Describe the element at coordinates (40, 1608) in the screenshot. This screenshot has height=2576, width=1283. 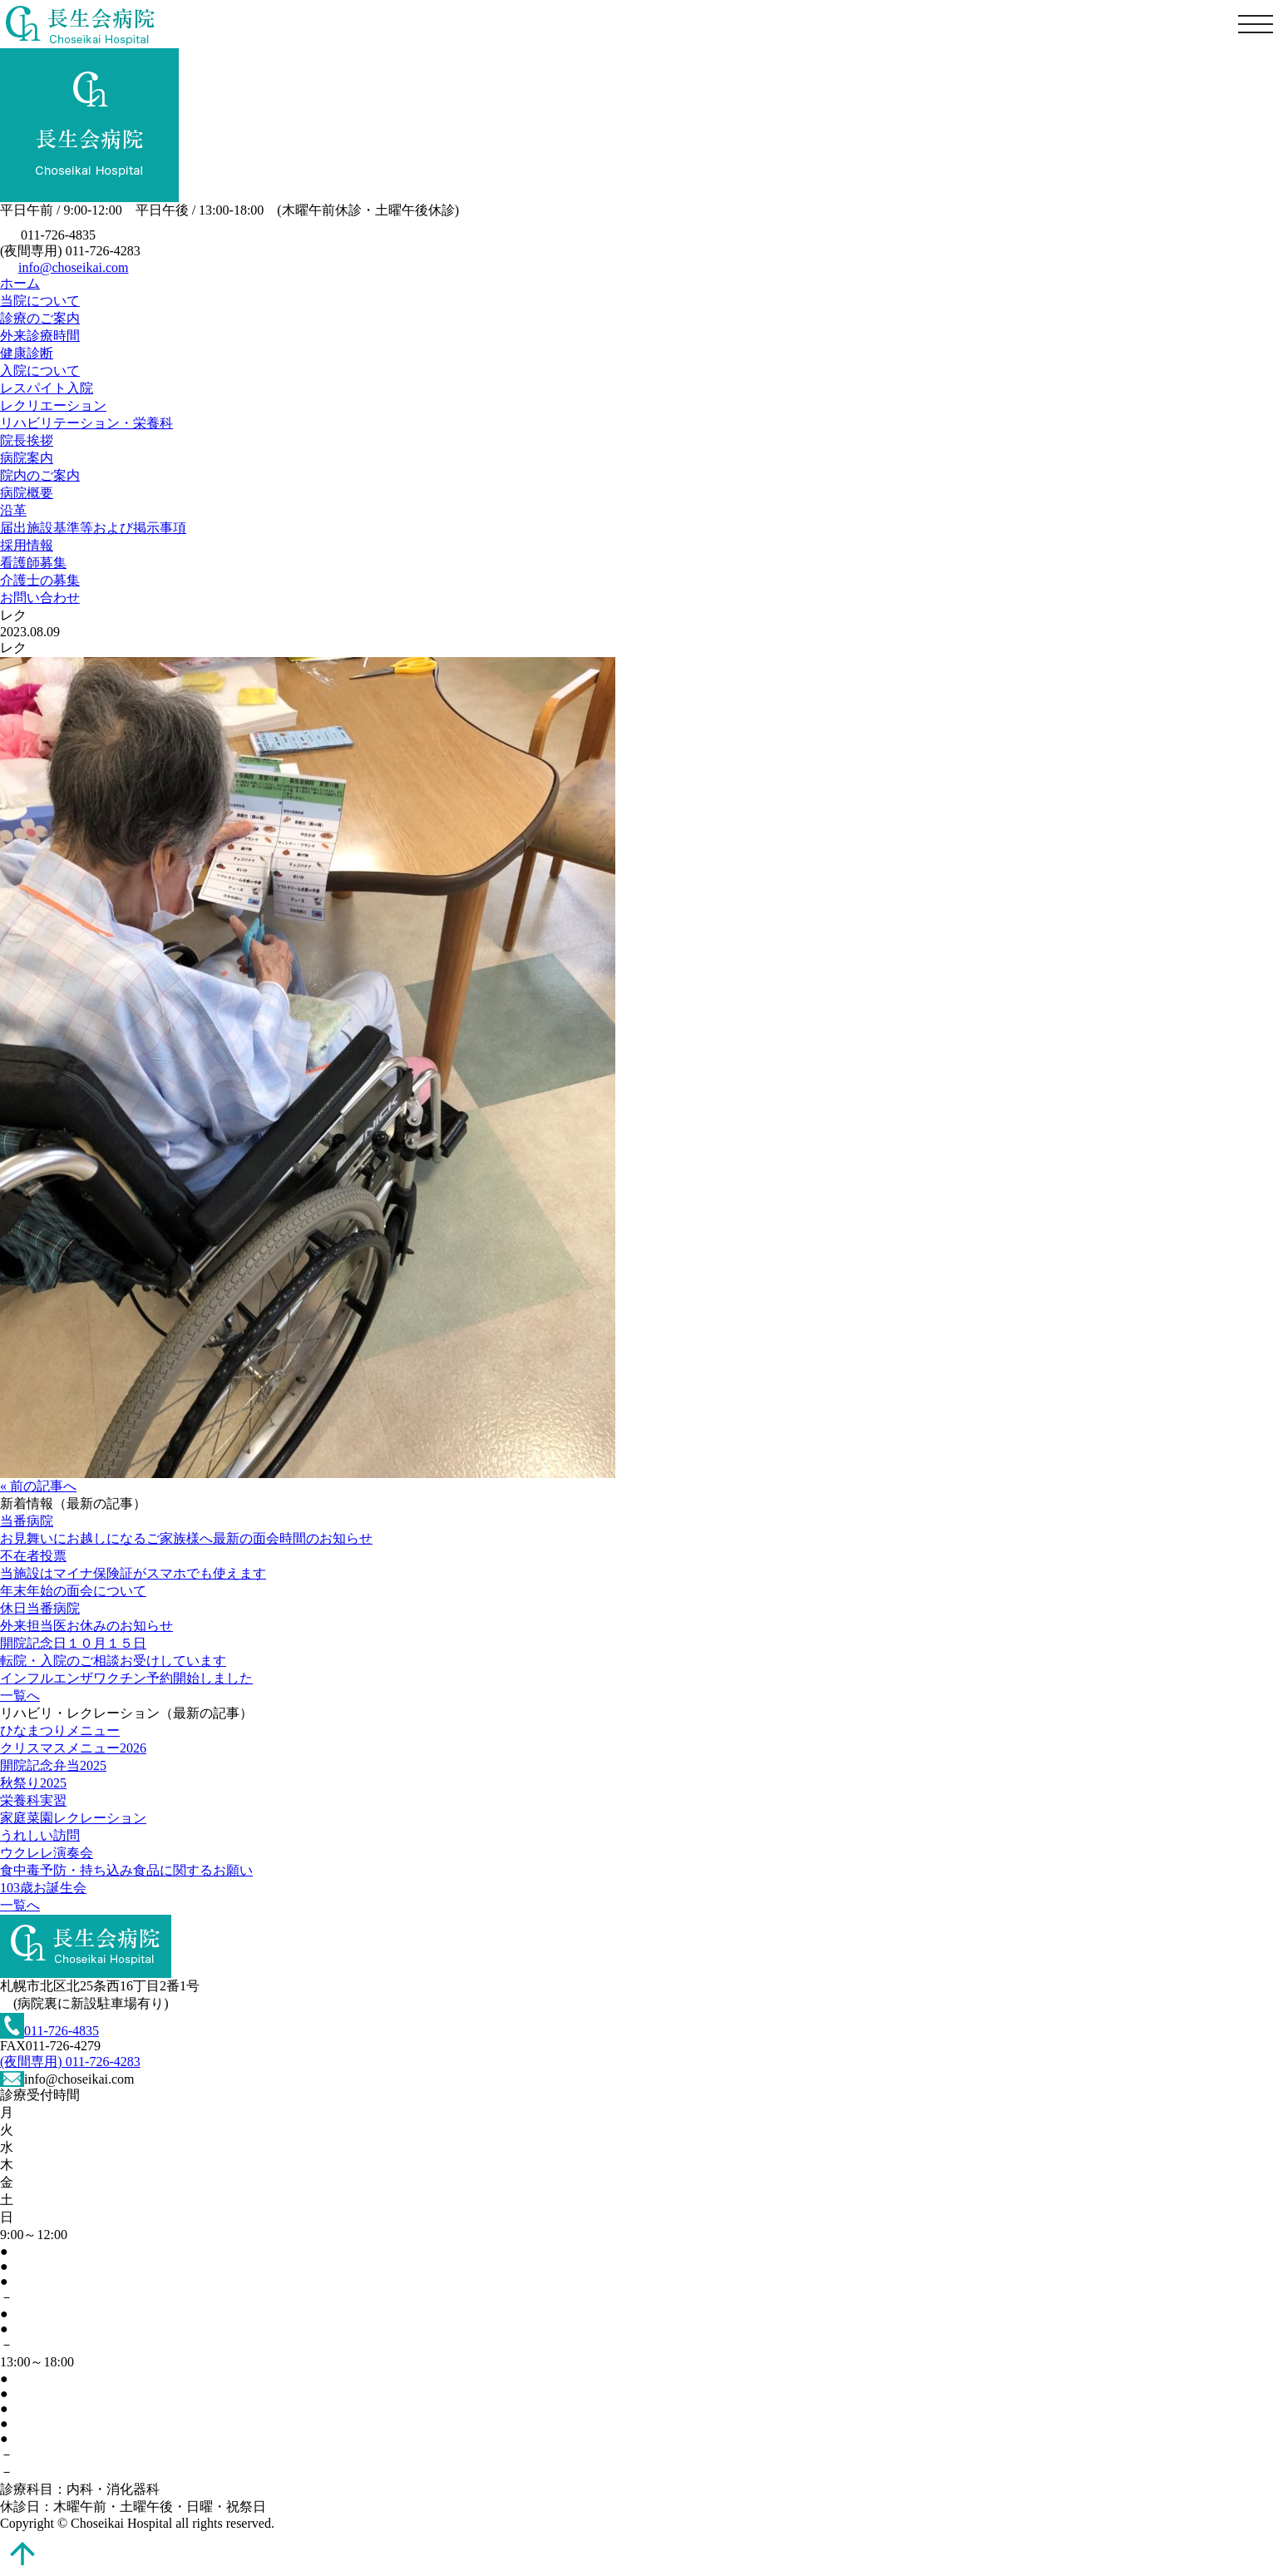
I see `休日当番病院` at that location.